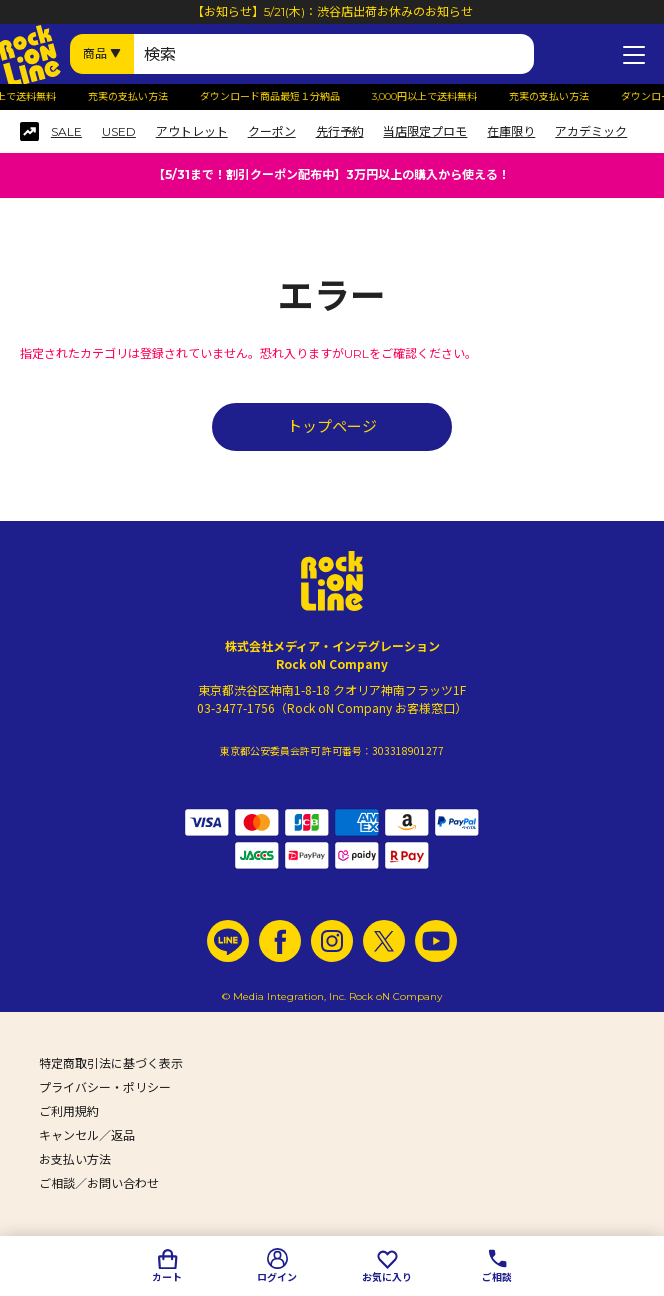 This screenshot has height=1296, width=664. What do you see at coordinates (66, 132) in the screenshot?
I see `SALE` at bounding box center [66, 132].